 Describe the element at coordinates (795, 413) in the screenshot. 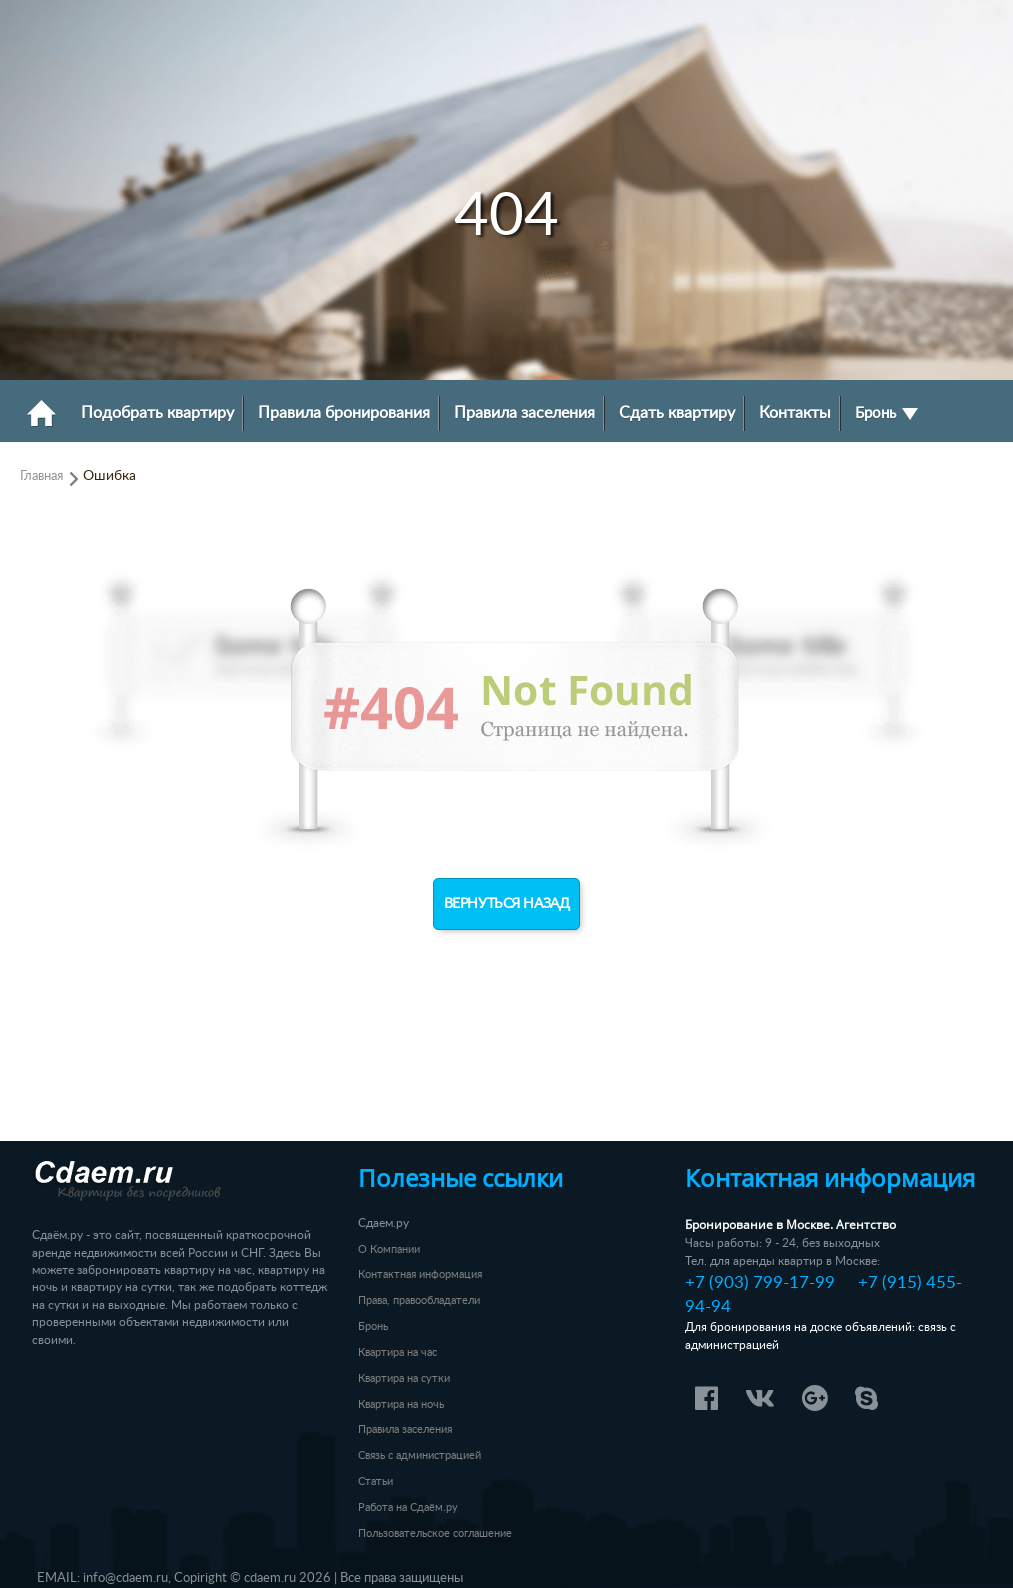

I see `Контакты` at that location.